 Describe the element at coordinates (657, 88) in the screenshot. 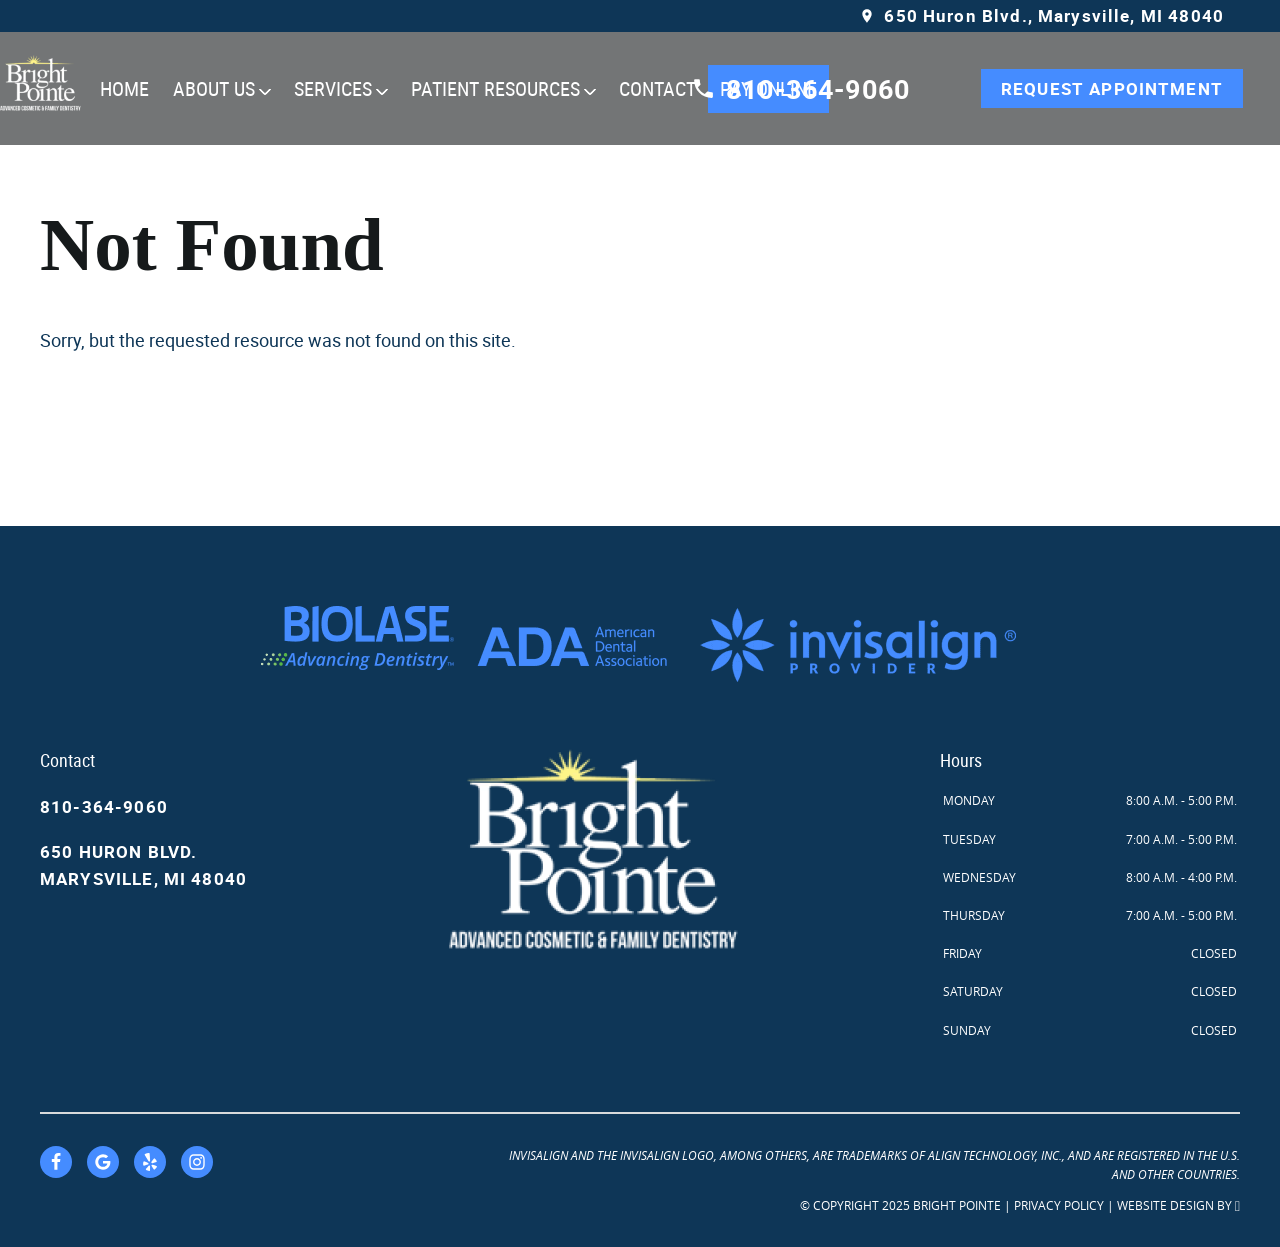

I see `Contact` at that location.